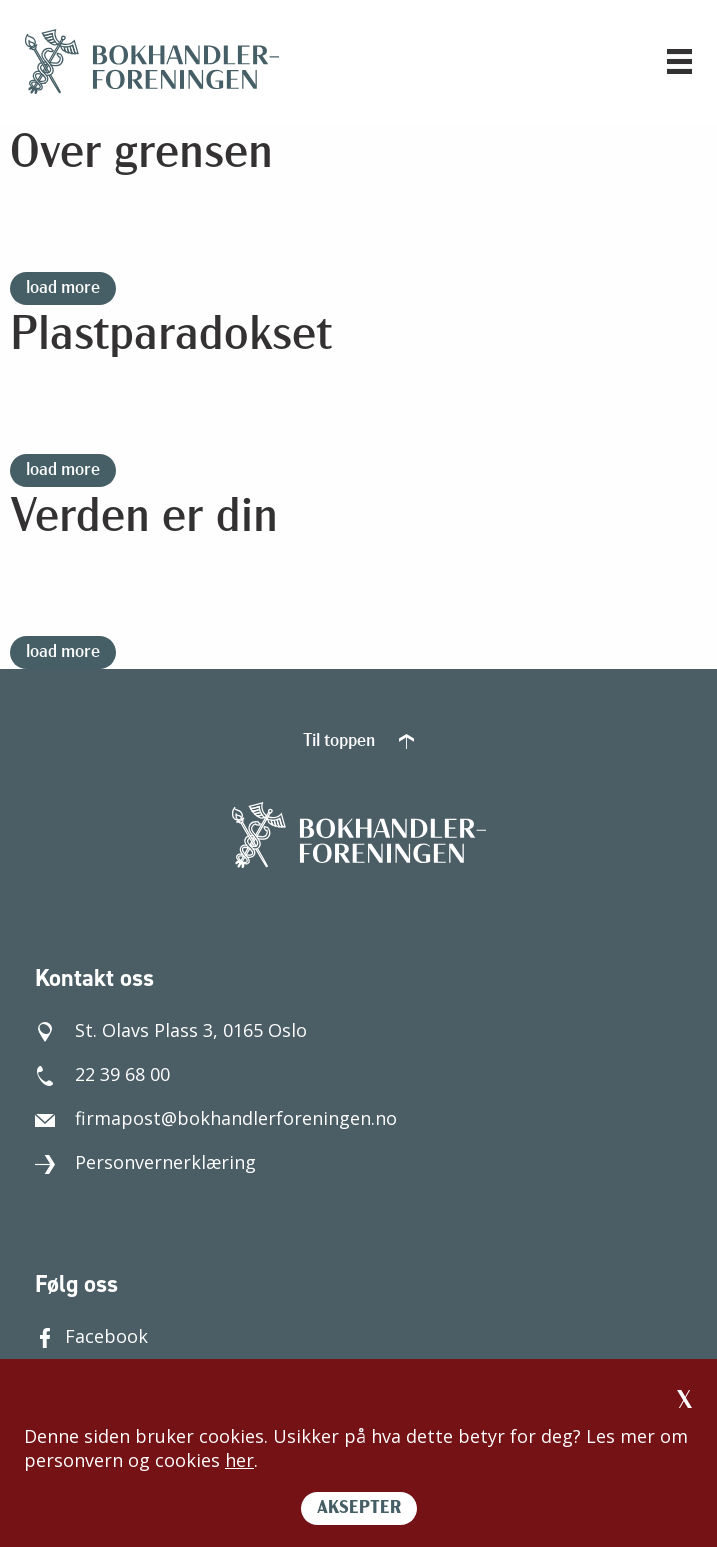  What do you see at coordinates (102, 1074) in the screenshot?
I see `22 39 68 00` at bounding box center [102, 1074].